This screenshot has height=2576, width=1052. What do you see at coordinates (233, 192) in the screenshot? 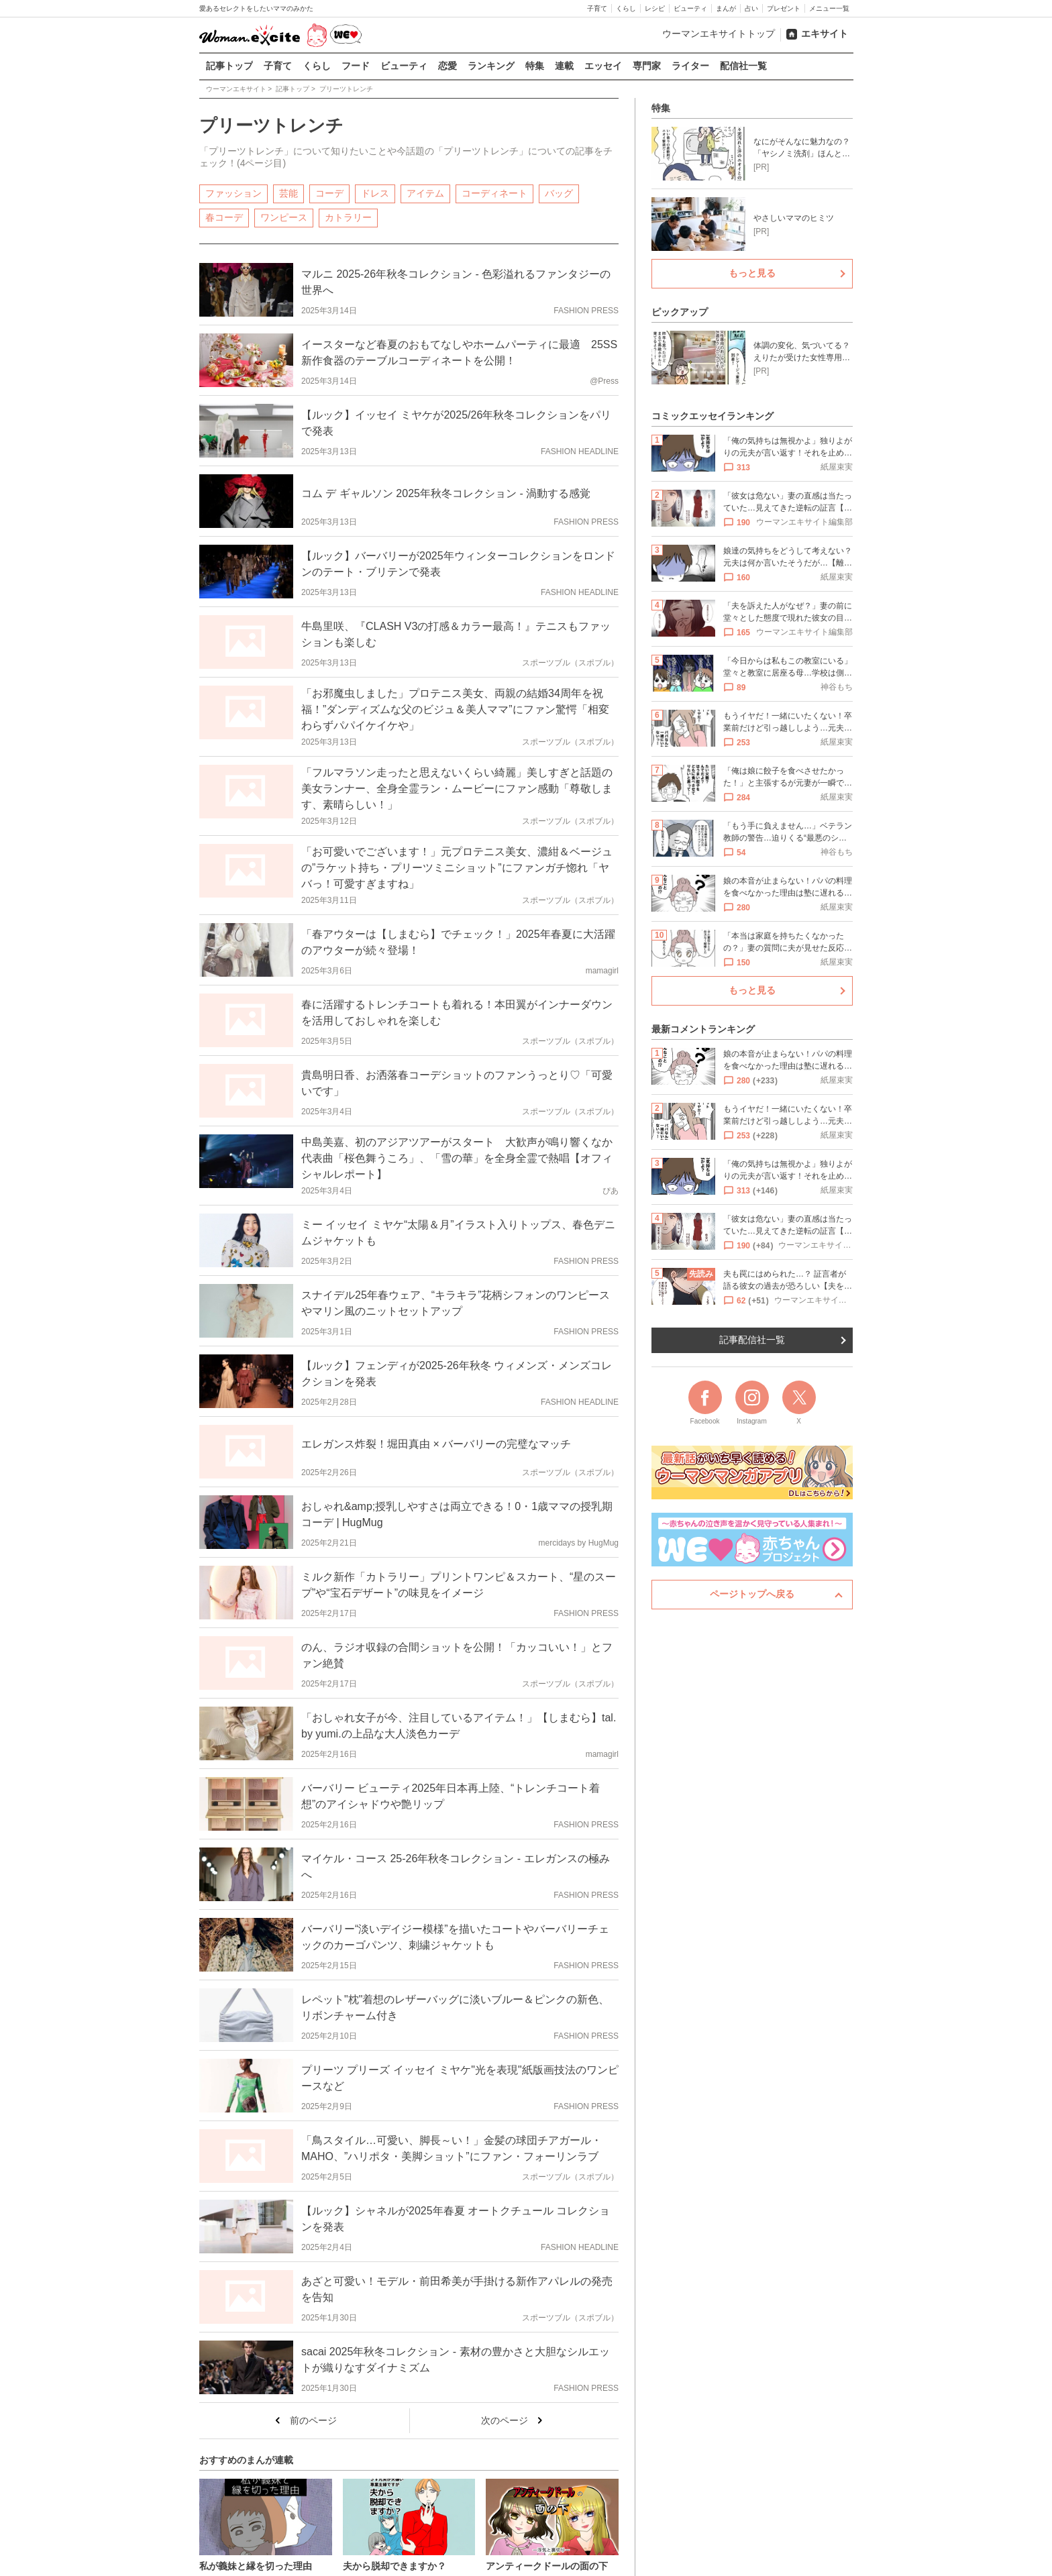
I see `ファッション` at bounding box center [233, 192].